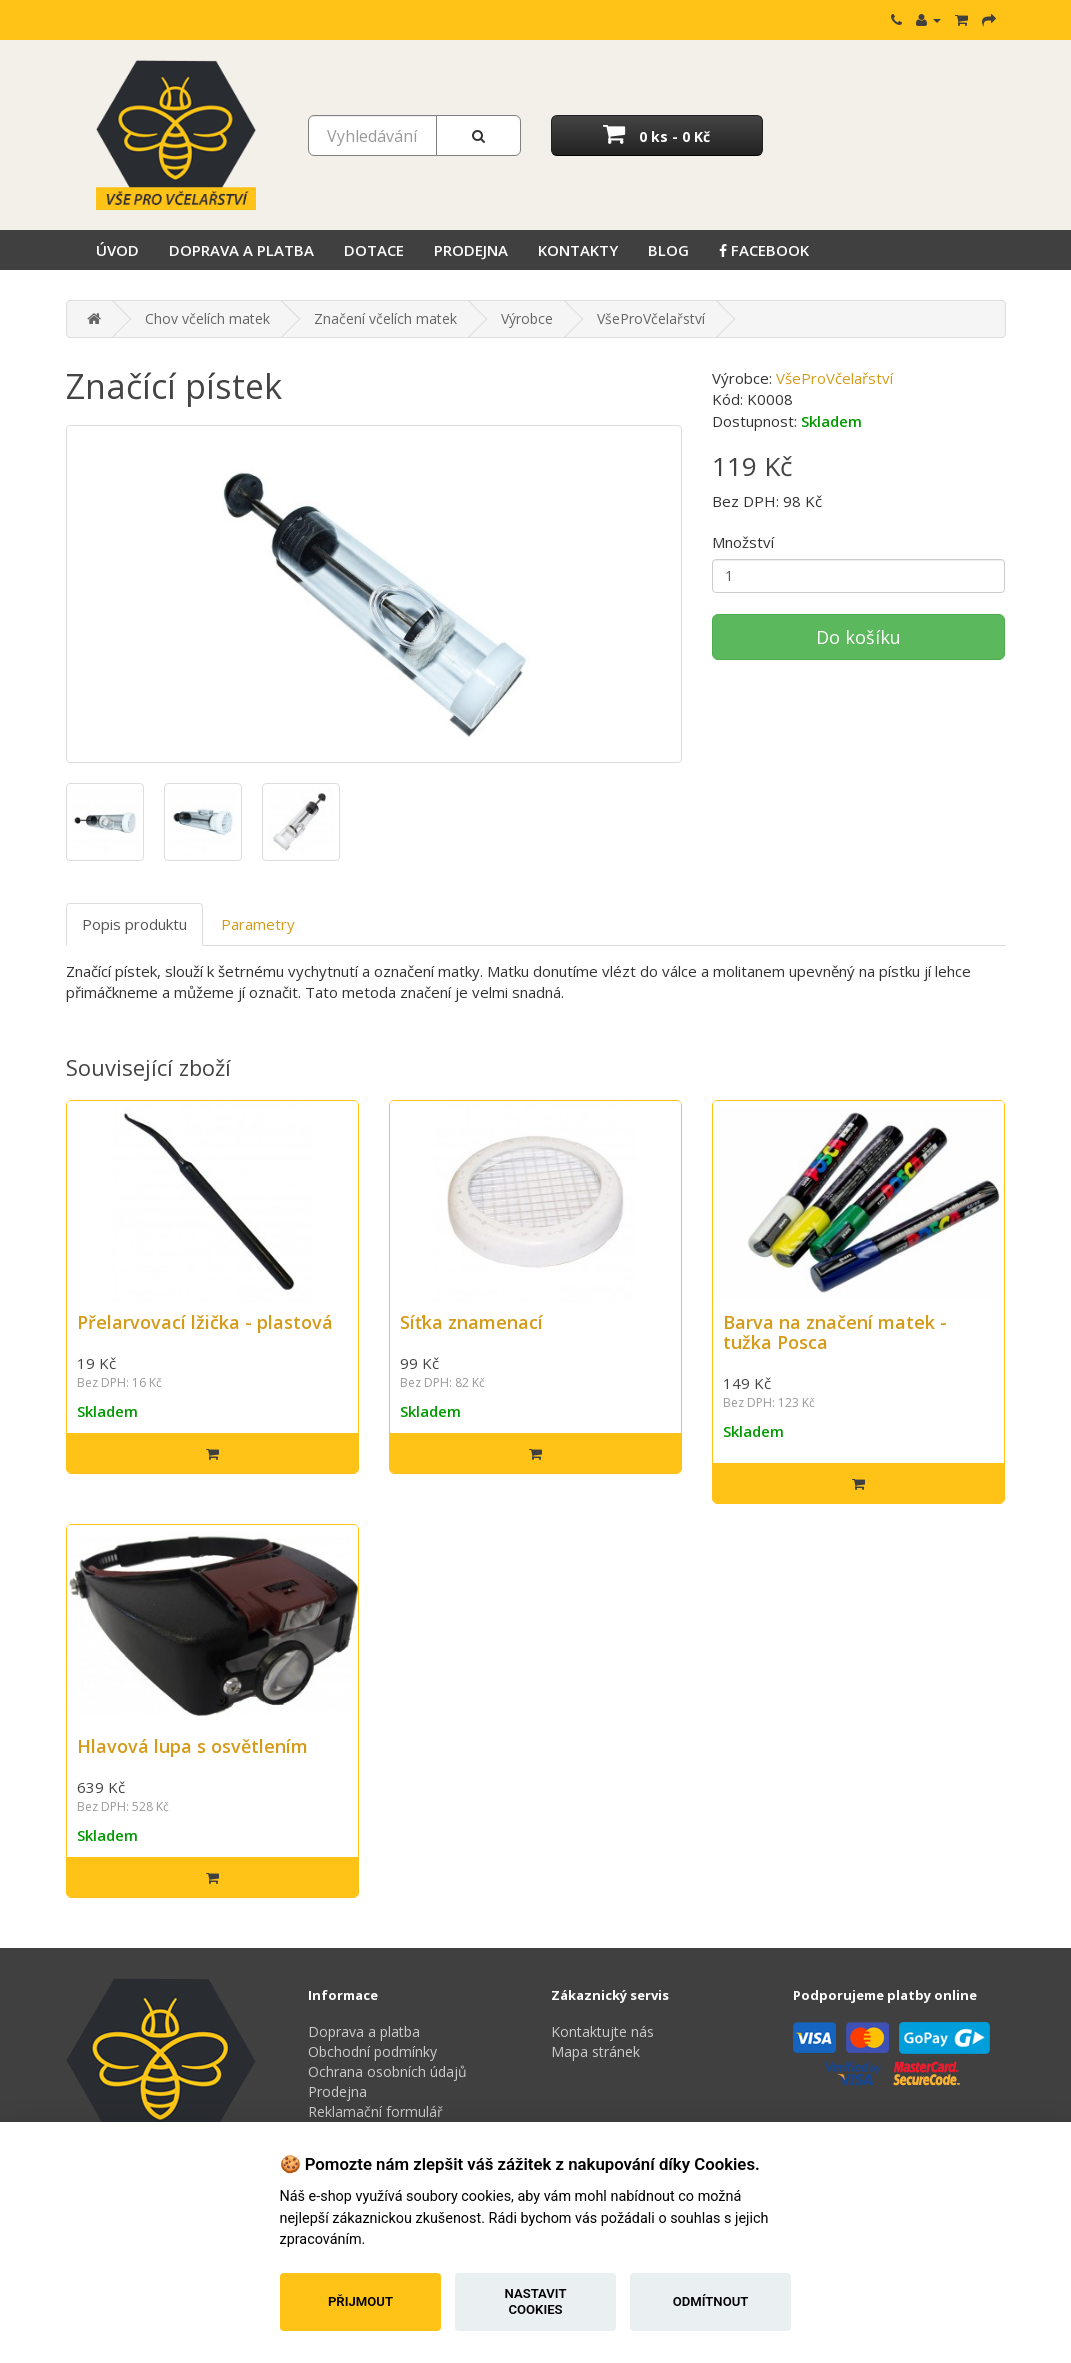  Describe the element at coordinates (595, 2051) in the screenshot. I see `Mapa stránek` at that location.